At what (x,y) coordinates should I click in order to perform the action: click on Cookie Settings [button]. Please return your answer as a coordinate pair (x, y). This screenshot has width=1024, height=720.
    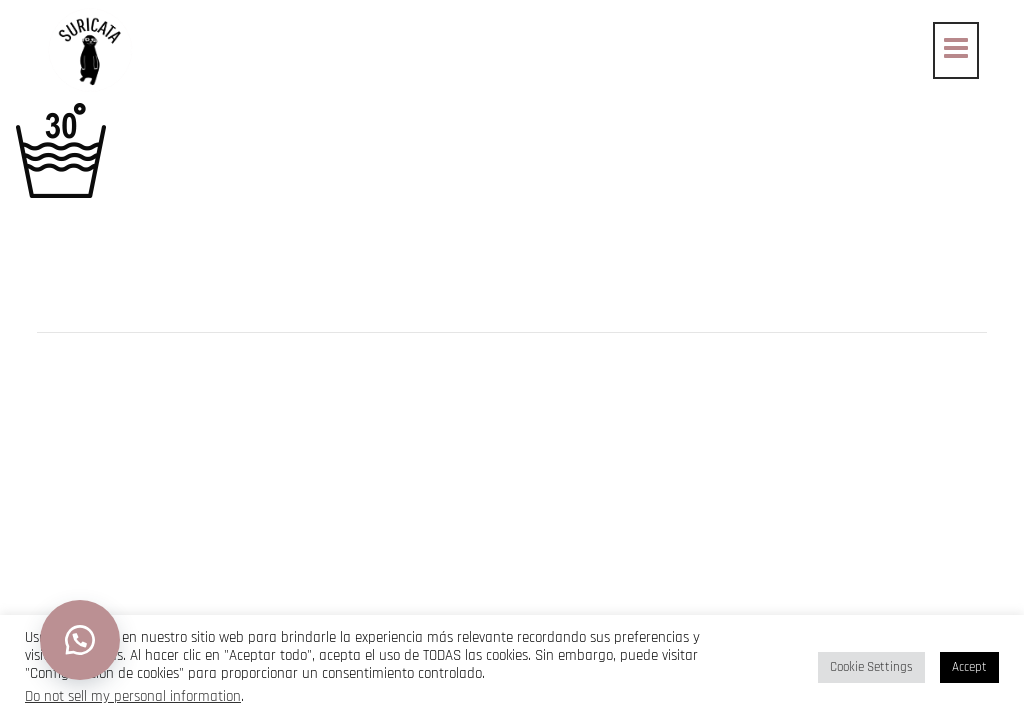
    Looking at the image, I should click on (871, 667).